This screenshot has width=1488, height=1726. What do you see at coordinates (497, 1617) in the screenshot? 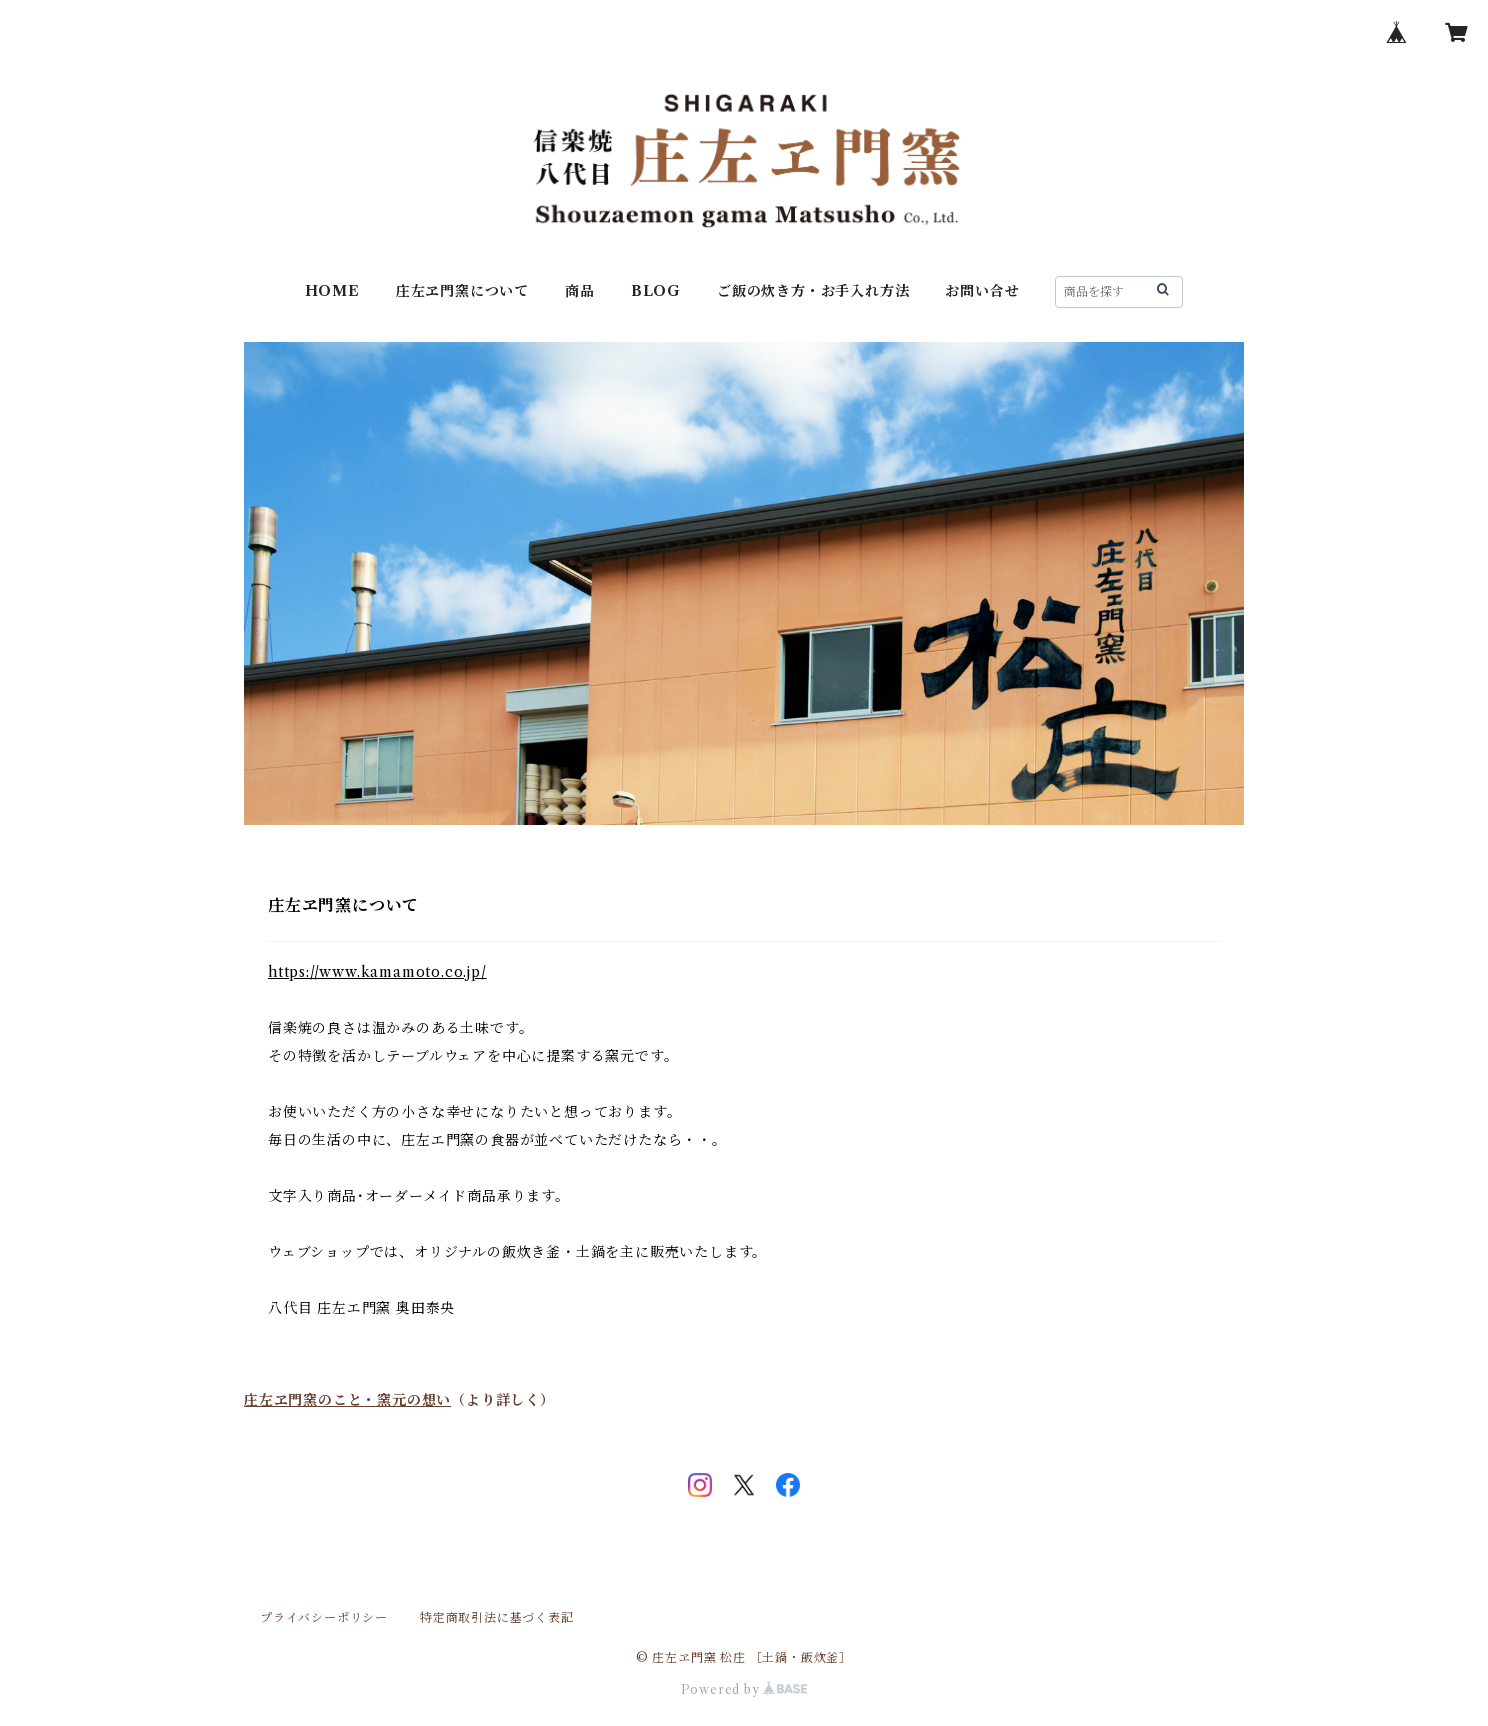
I see `特定商取引法に基づく表記` at bounding box center [497, 1617].